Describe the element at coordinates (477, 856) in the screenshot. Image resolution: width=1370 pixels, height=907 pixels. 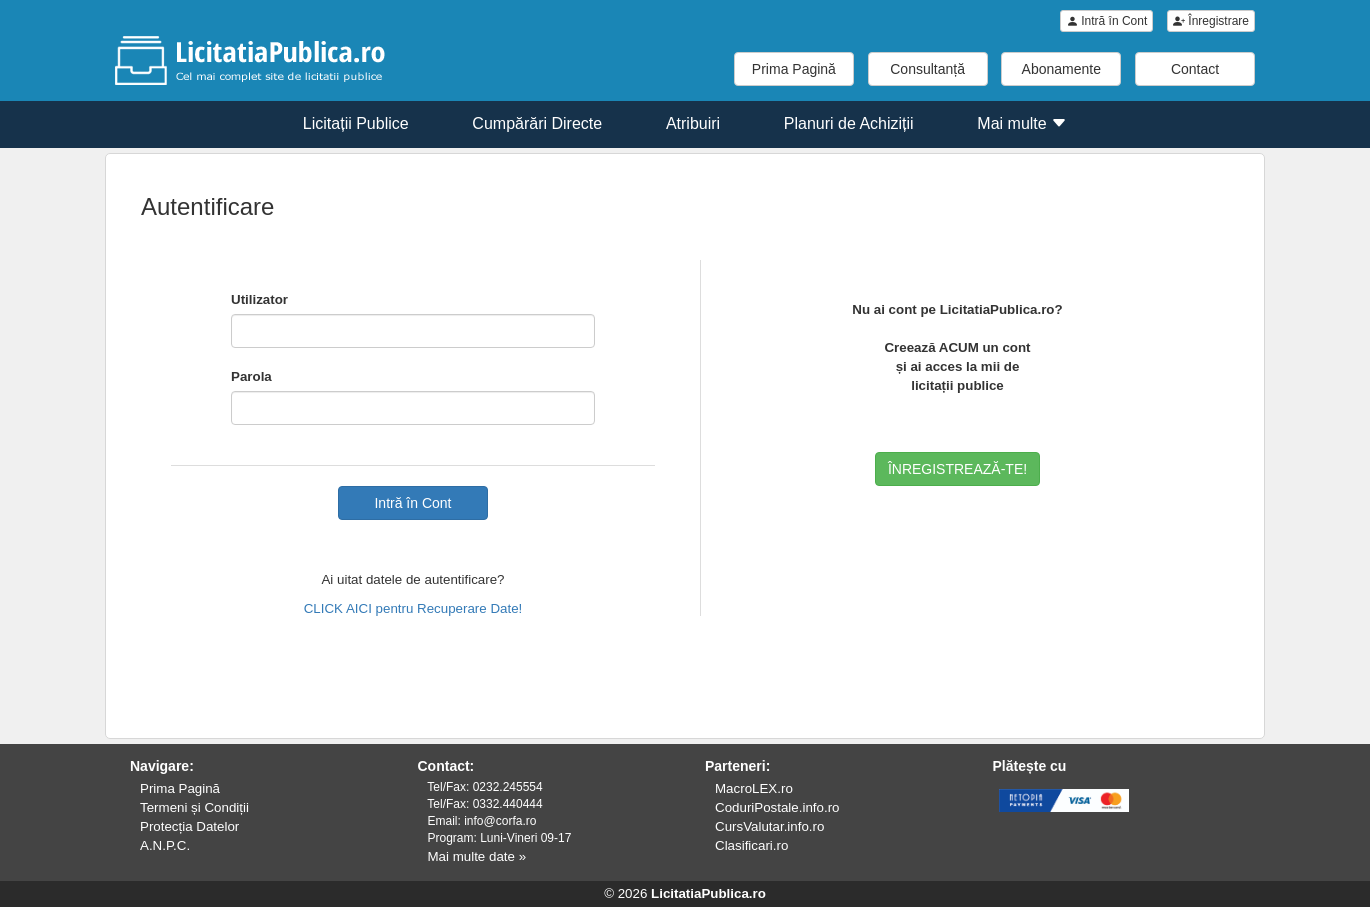
I see `Mai multe date »` at that location.